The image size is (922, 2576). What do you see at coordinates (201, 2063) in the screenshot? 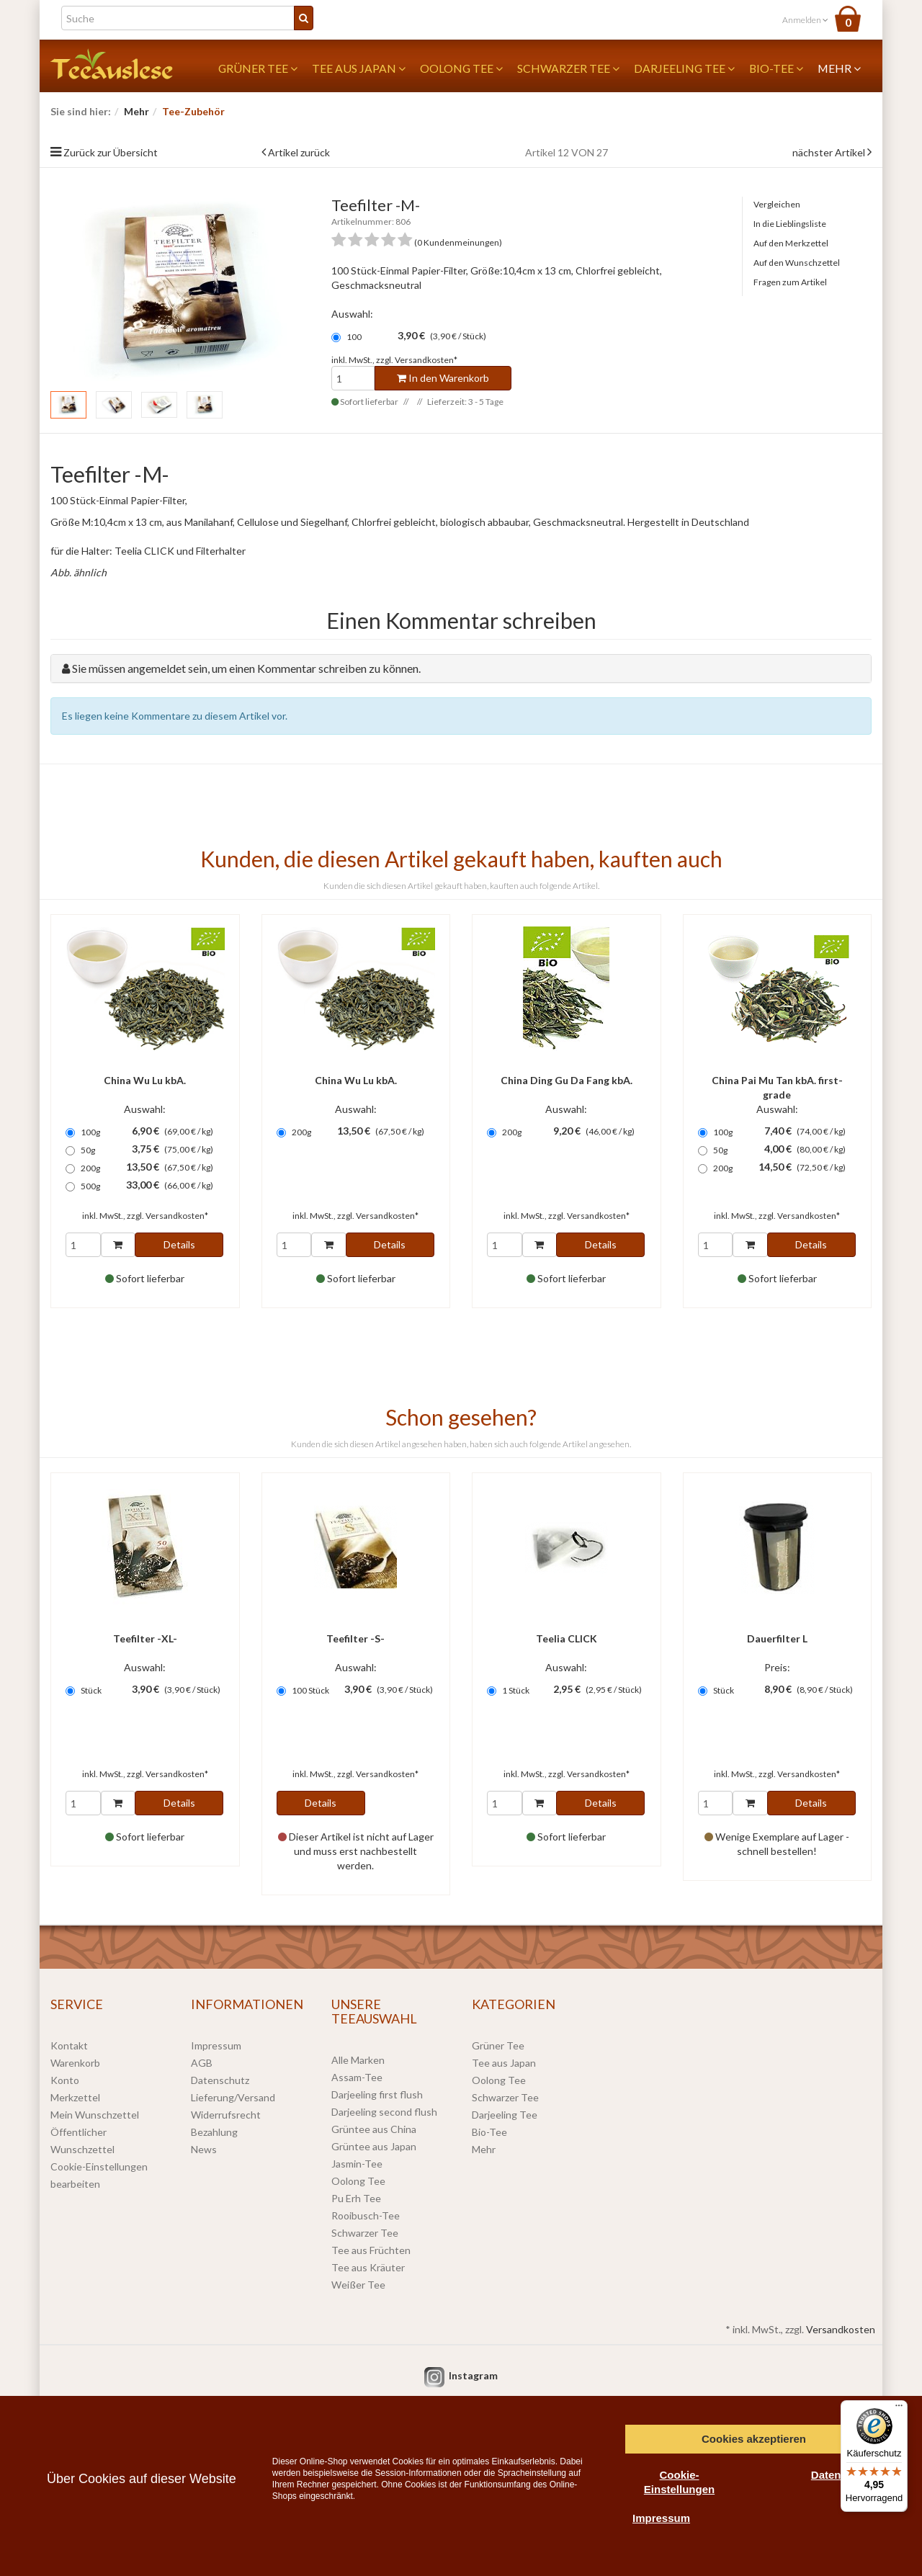
I see `AGB` at bounding box center [201, 2063].